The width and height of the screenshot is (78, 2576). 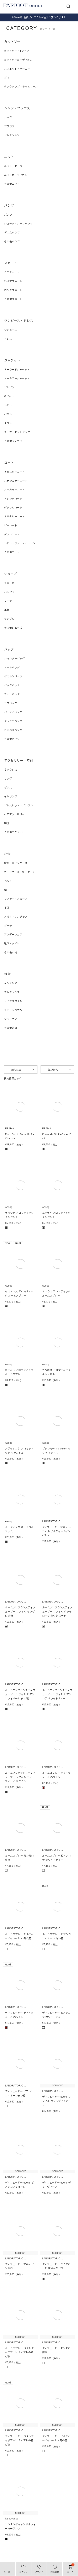 I want to click on その他バッグ, so click(x=12, y=739).